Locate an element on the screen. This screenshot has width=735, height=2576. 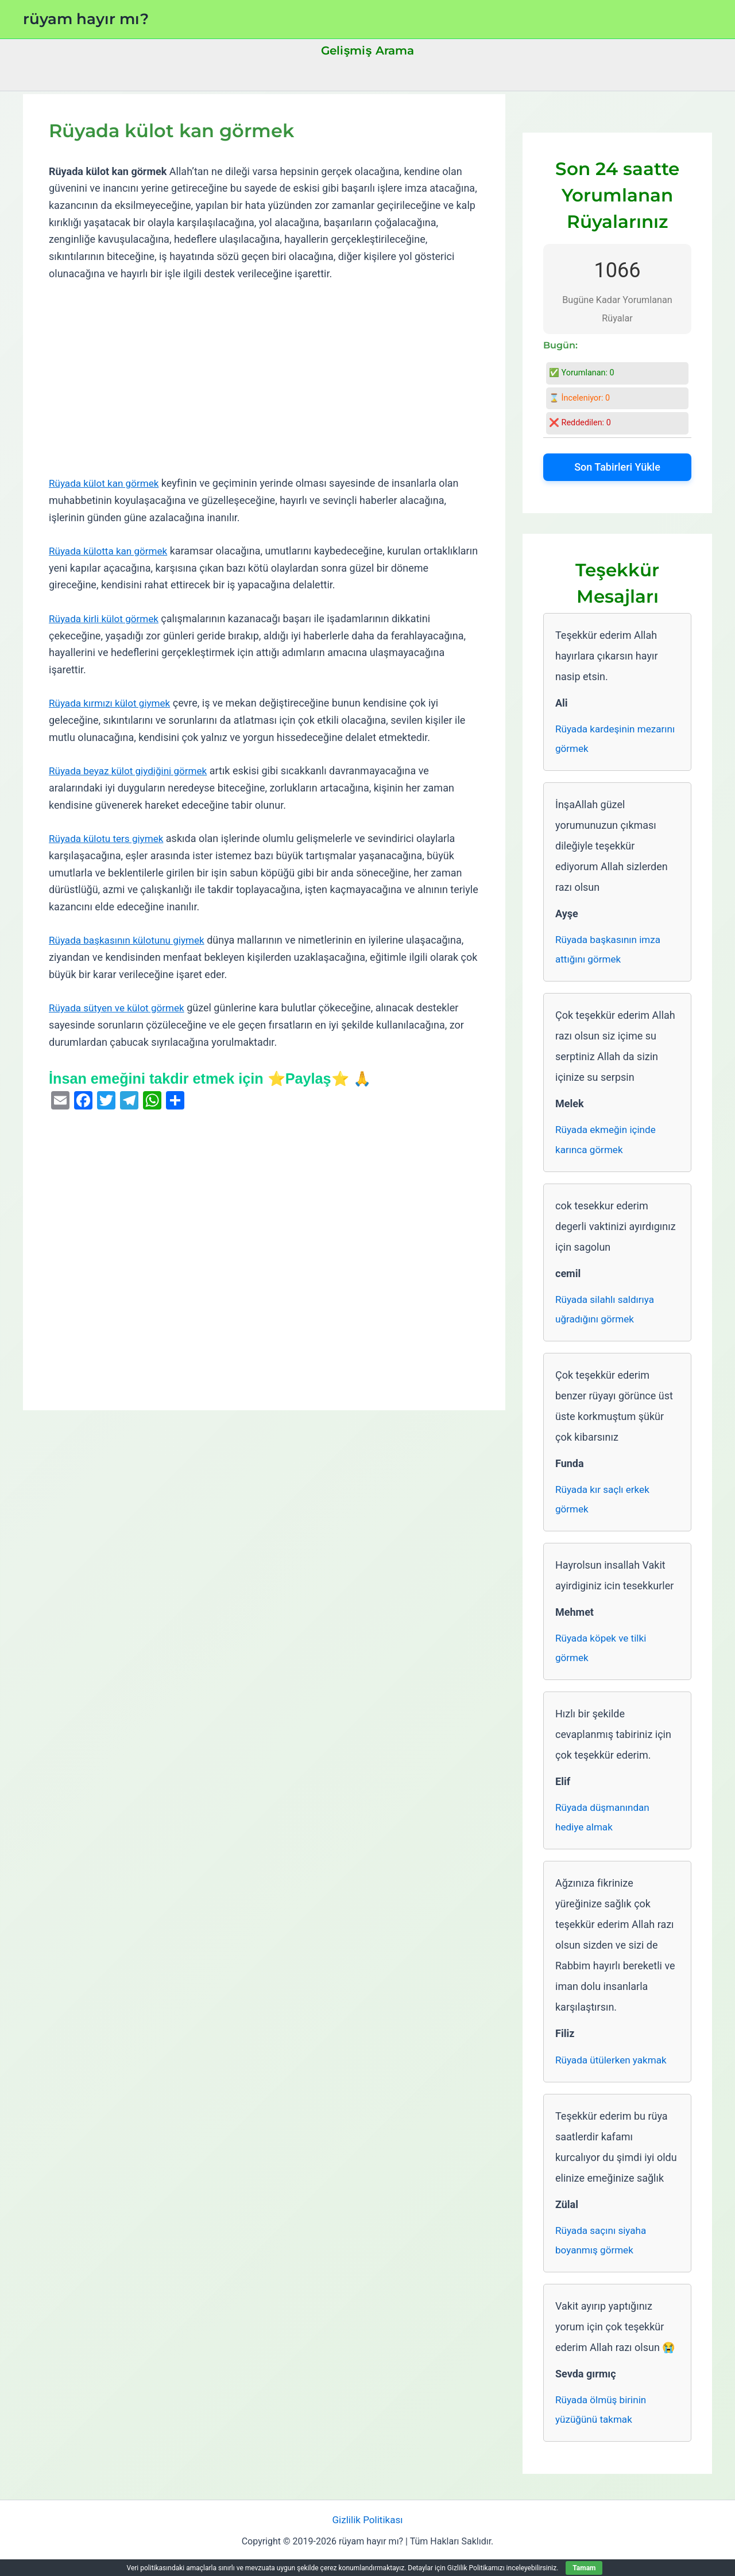
Rüyada külot kan görmek is located at coordinates (107, 483).